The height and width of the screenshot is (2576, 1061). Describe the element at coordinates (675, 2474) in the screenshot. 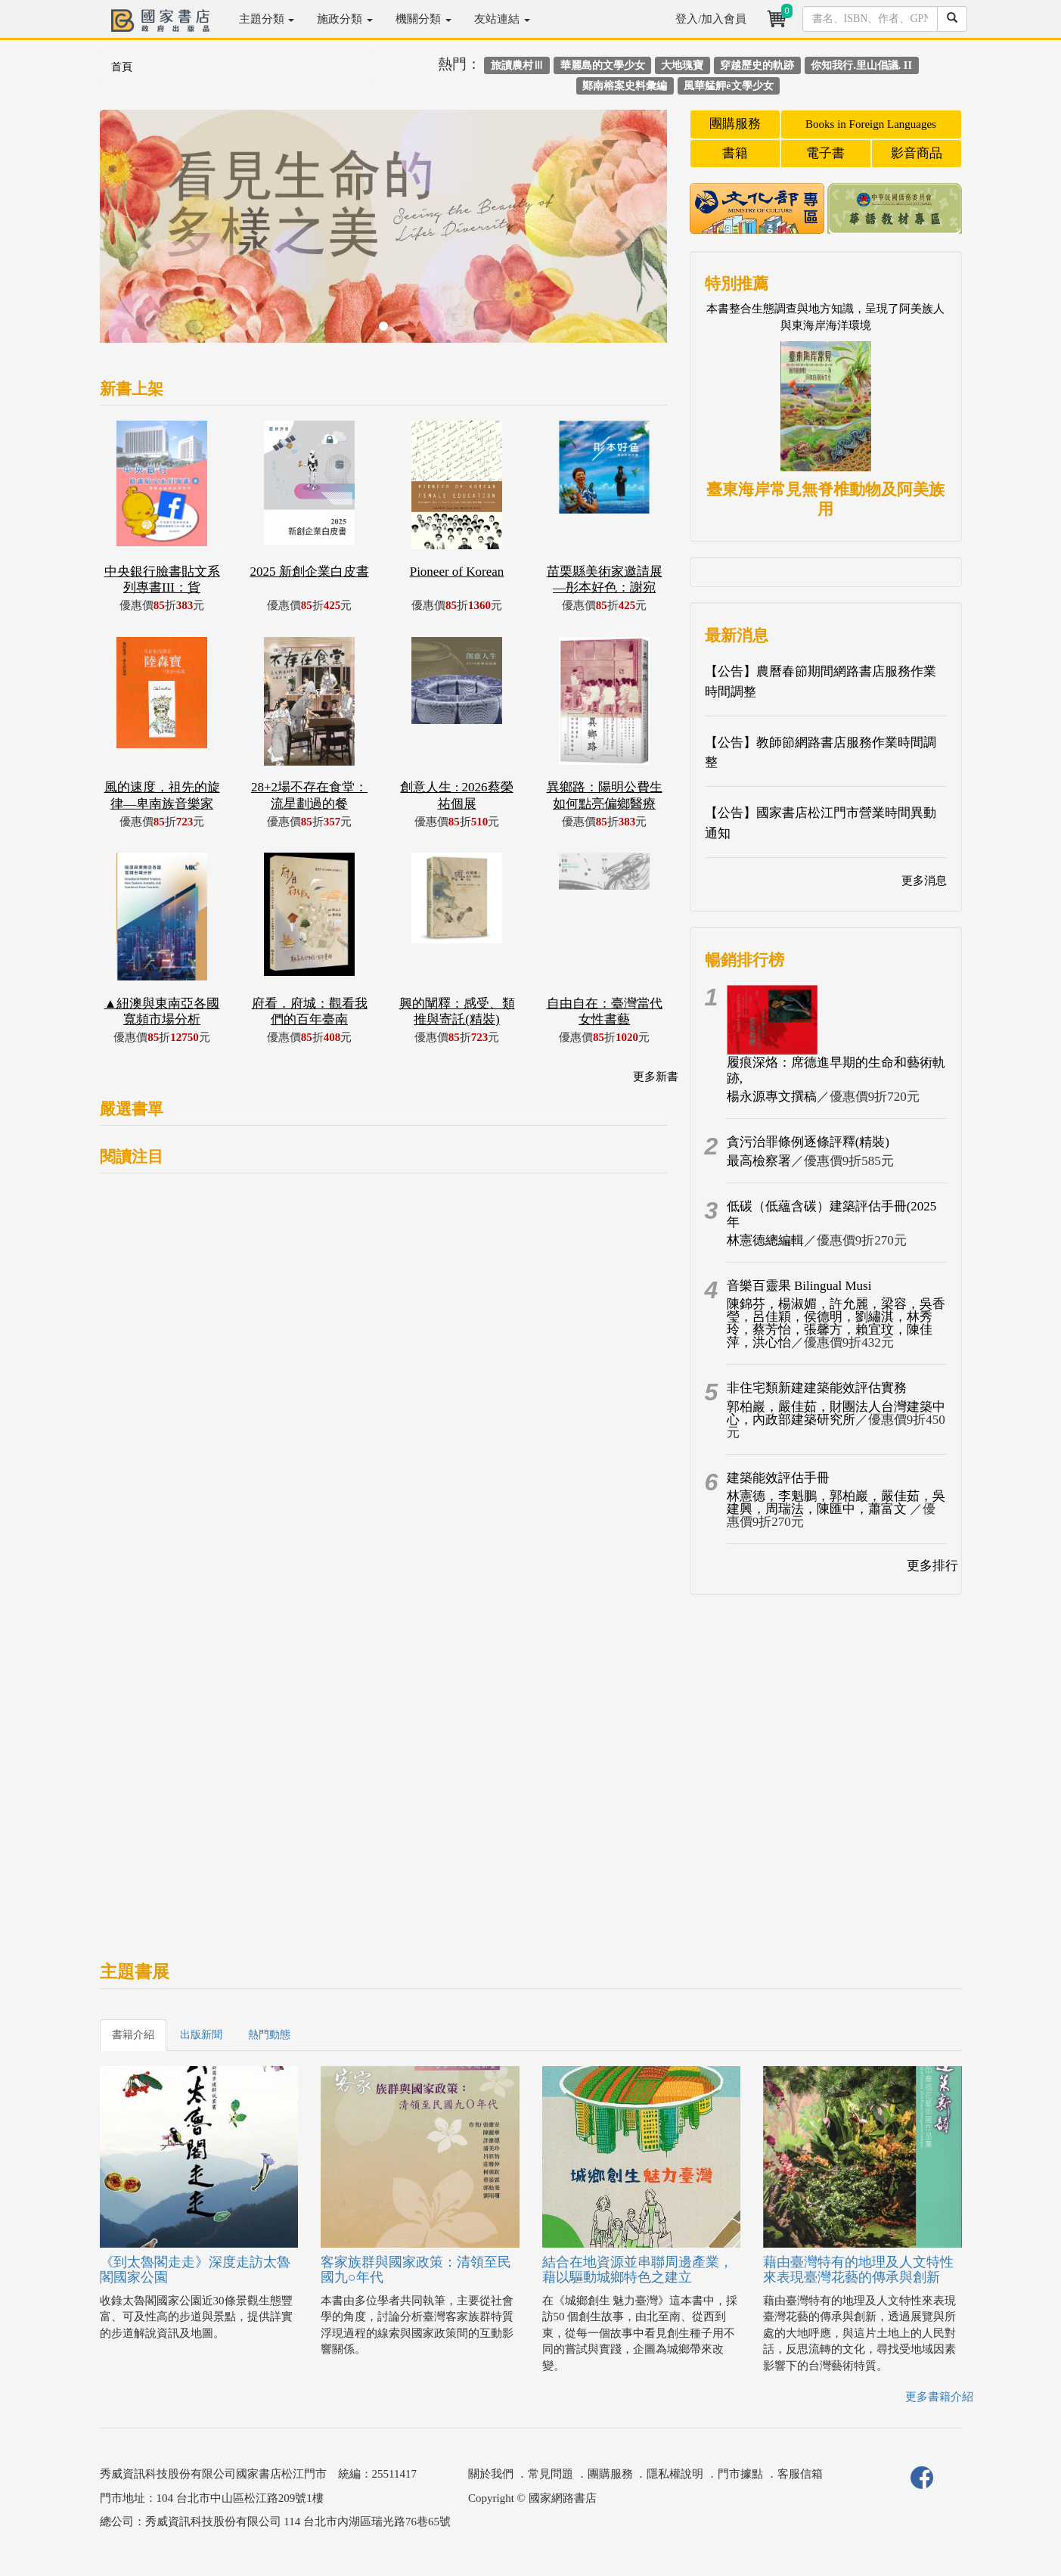

I see `隱私權說明` at that location.